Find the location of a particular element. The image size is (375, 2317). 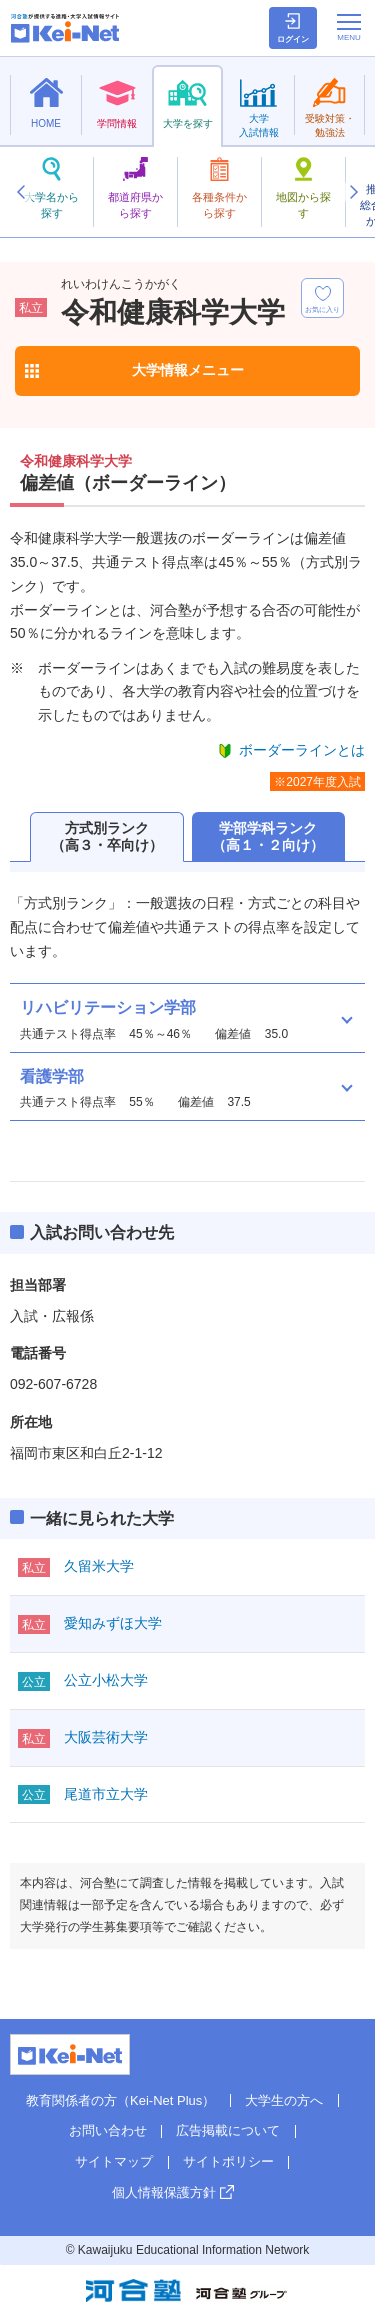

ボーダーラインとは is located at coordinates (302, 750).